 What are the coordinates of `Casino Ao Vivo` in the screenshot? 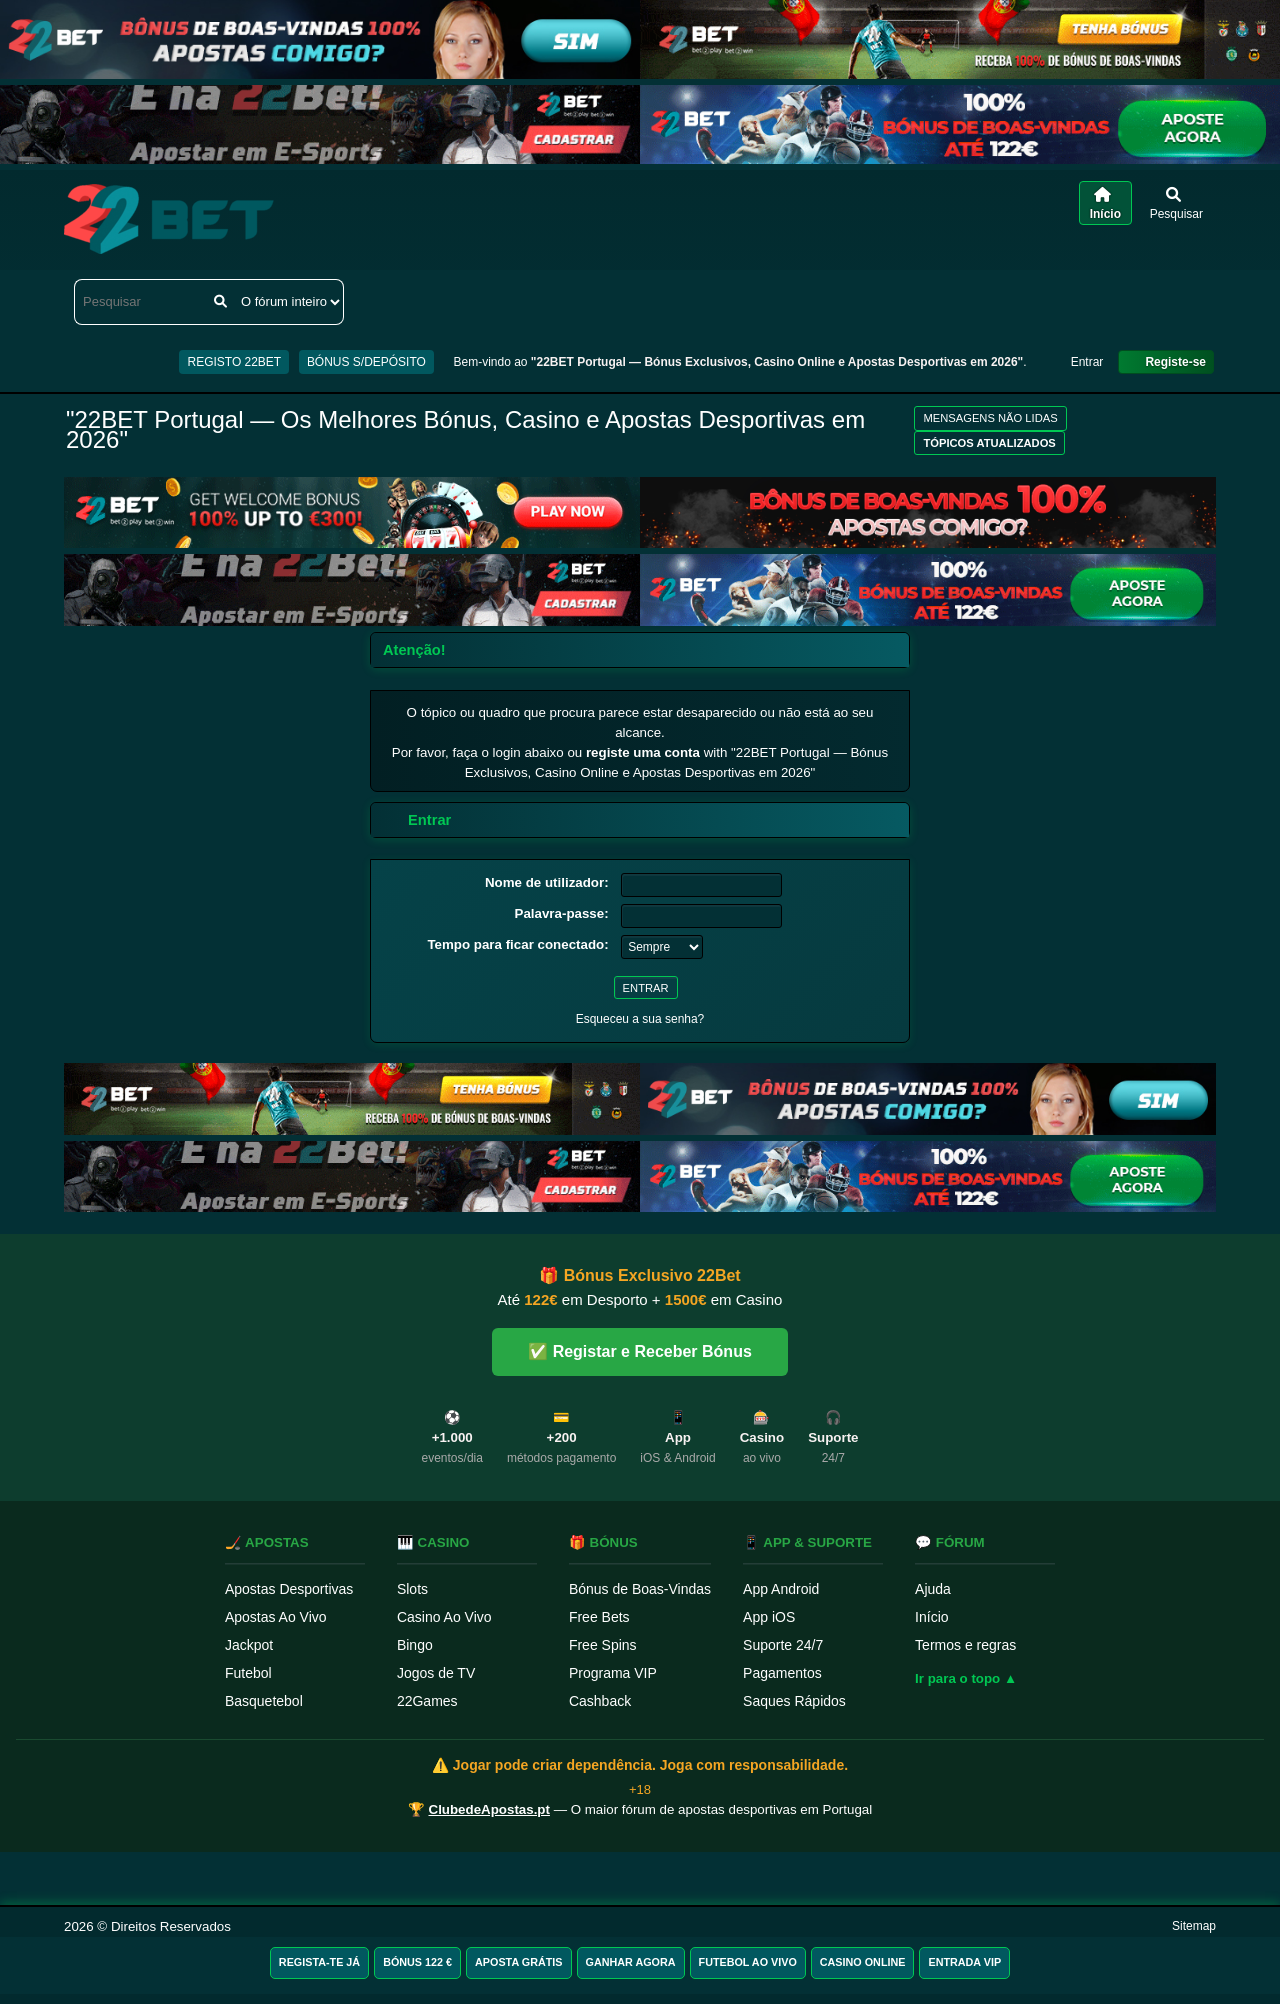 It's located at (444, 1617).